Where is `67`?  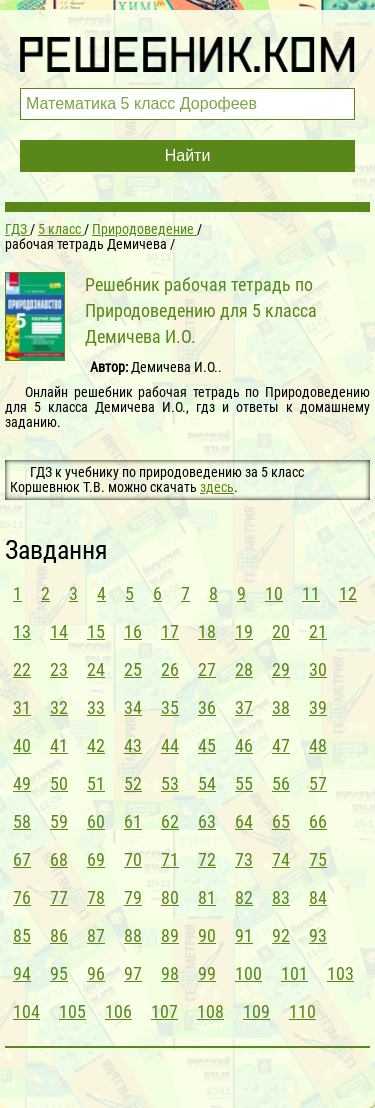
67 is located at coordinates (22, 859).